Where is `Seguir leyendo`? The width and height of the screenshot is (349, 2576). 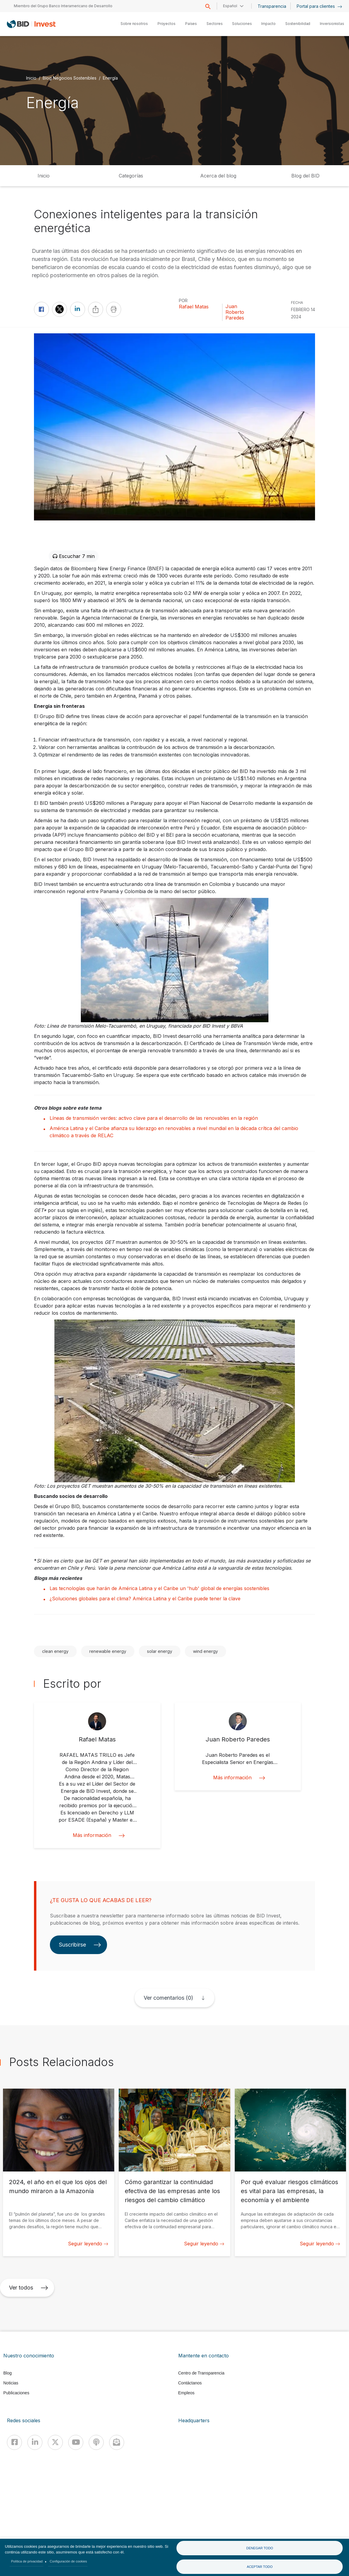
Seguir leyendo is located at coordinates (88, 2243).